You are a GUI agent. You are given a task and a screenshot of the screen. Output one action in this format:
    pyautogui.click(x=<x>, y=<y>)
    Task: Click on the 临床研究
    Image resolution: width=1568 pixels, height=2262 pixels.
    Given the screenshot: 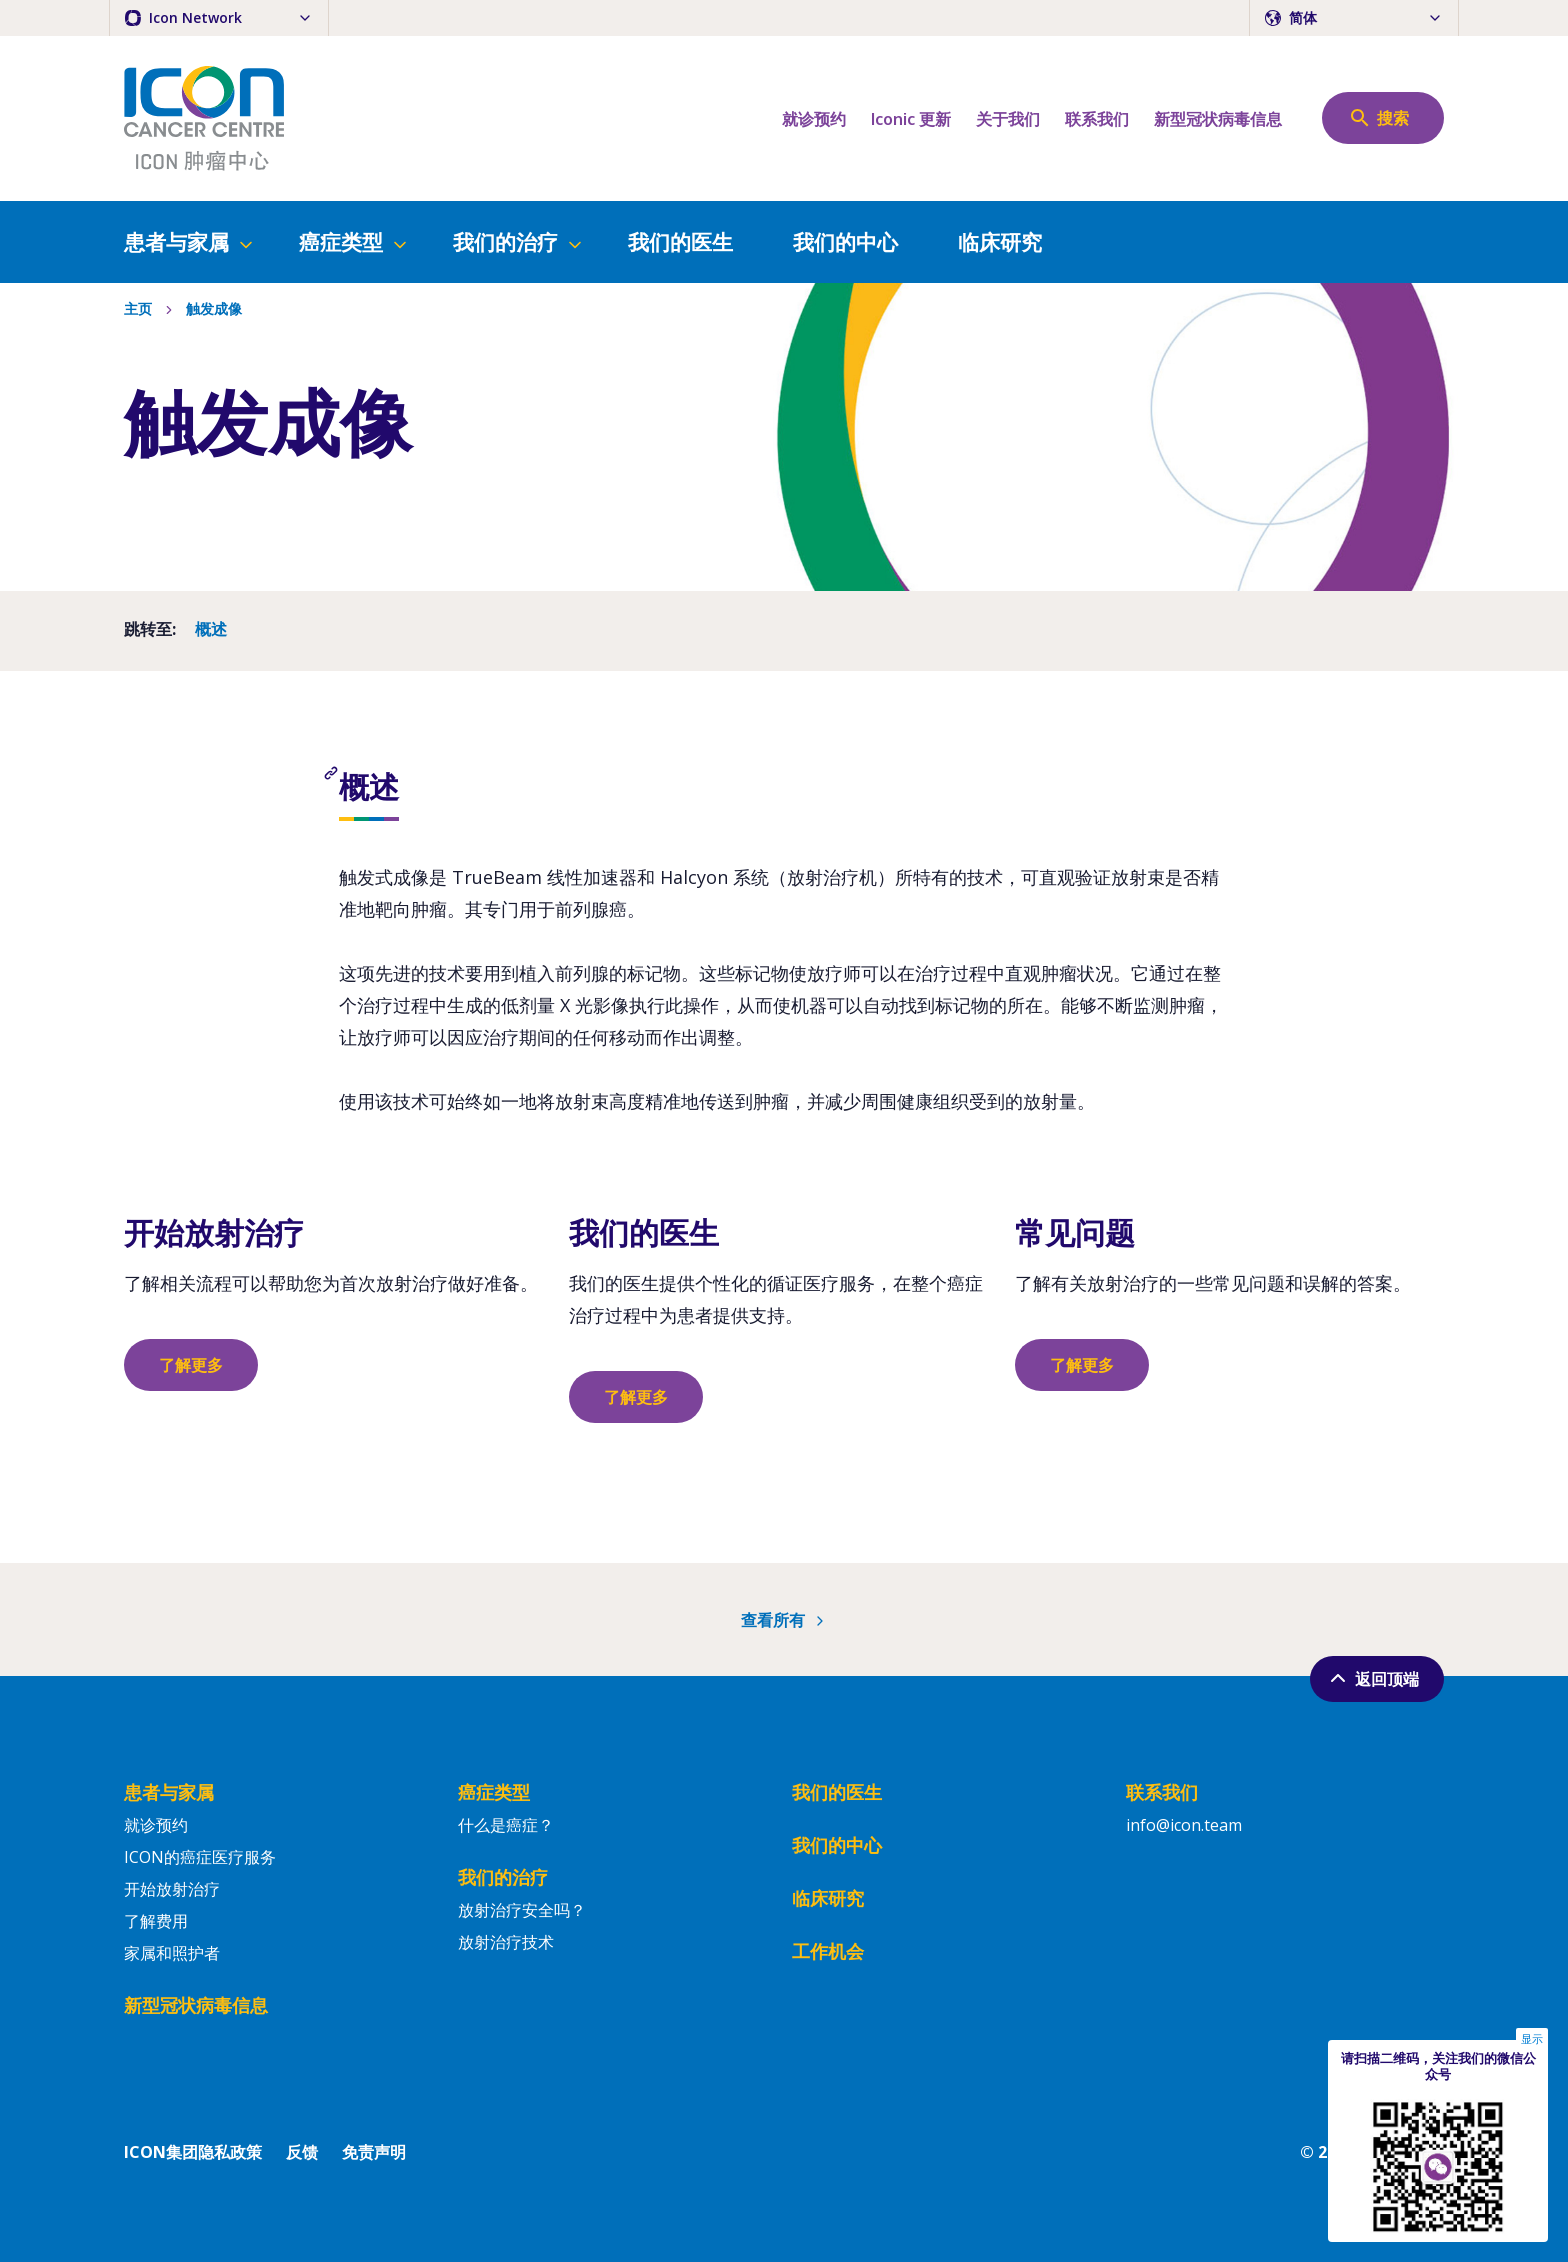 What is the action you would take?
    pyautogui.click(x=1000, y=241)
    